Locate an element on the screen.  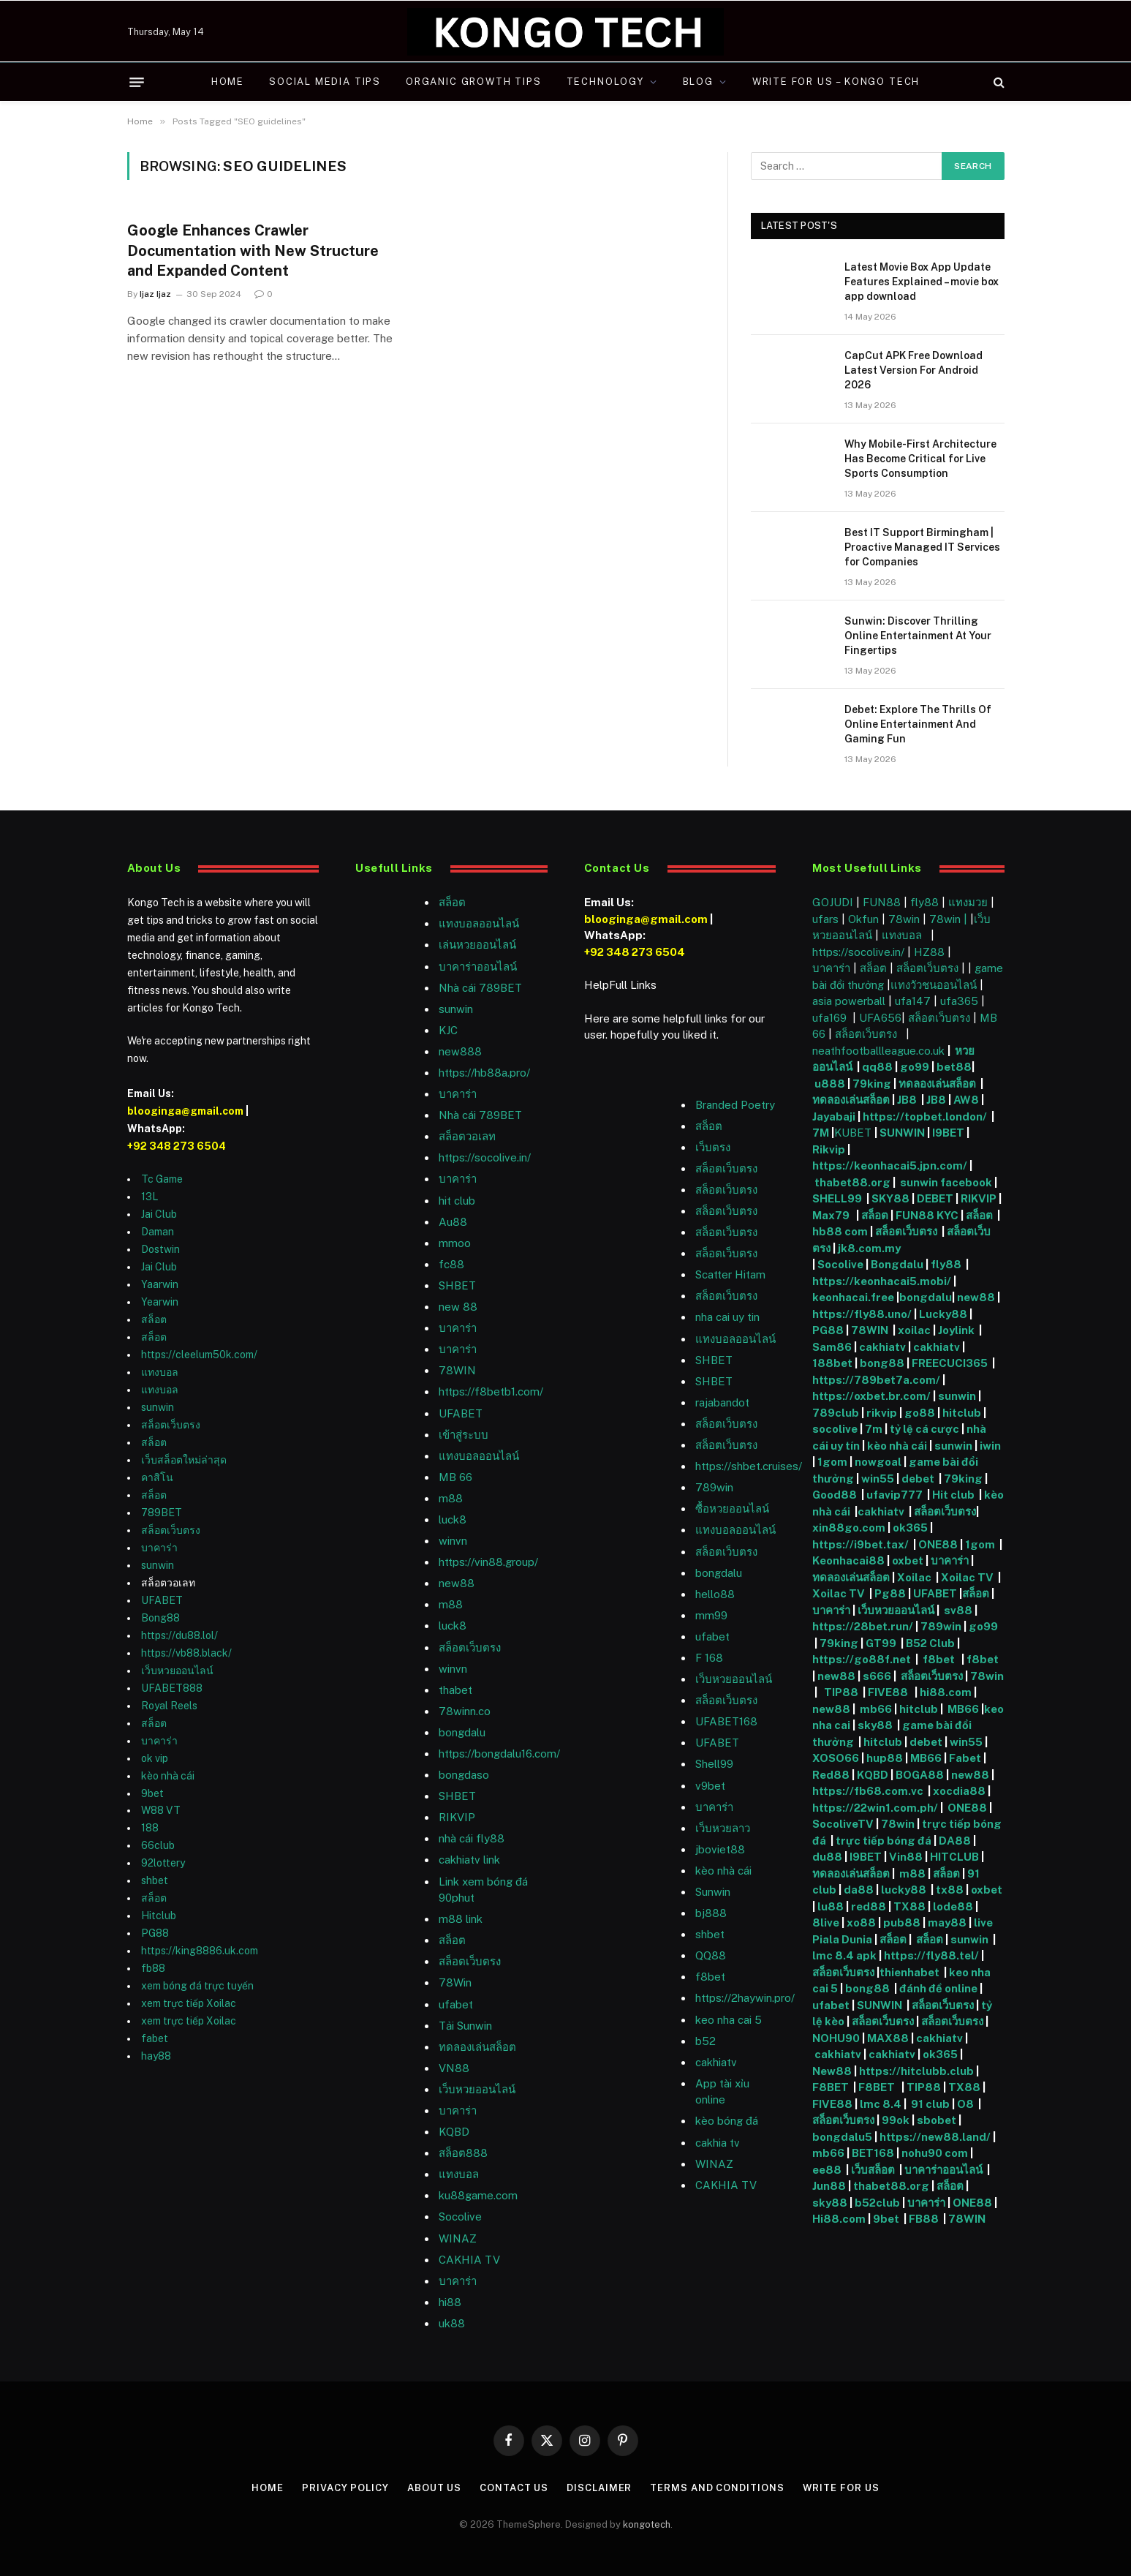
Tc Game is located at coordinates (162, 1179).